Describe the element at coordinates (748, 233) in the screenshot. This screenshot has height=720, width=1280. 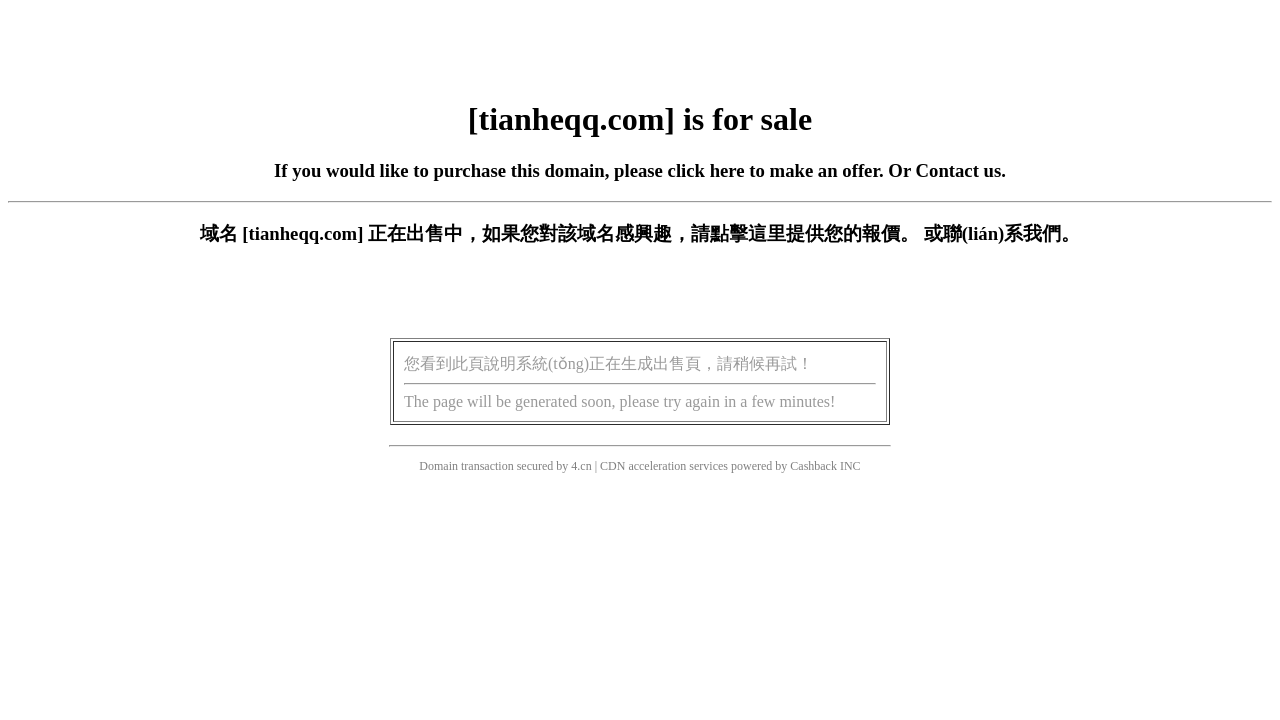
I see `點擊這里` at that location.